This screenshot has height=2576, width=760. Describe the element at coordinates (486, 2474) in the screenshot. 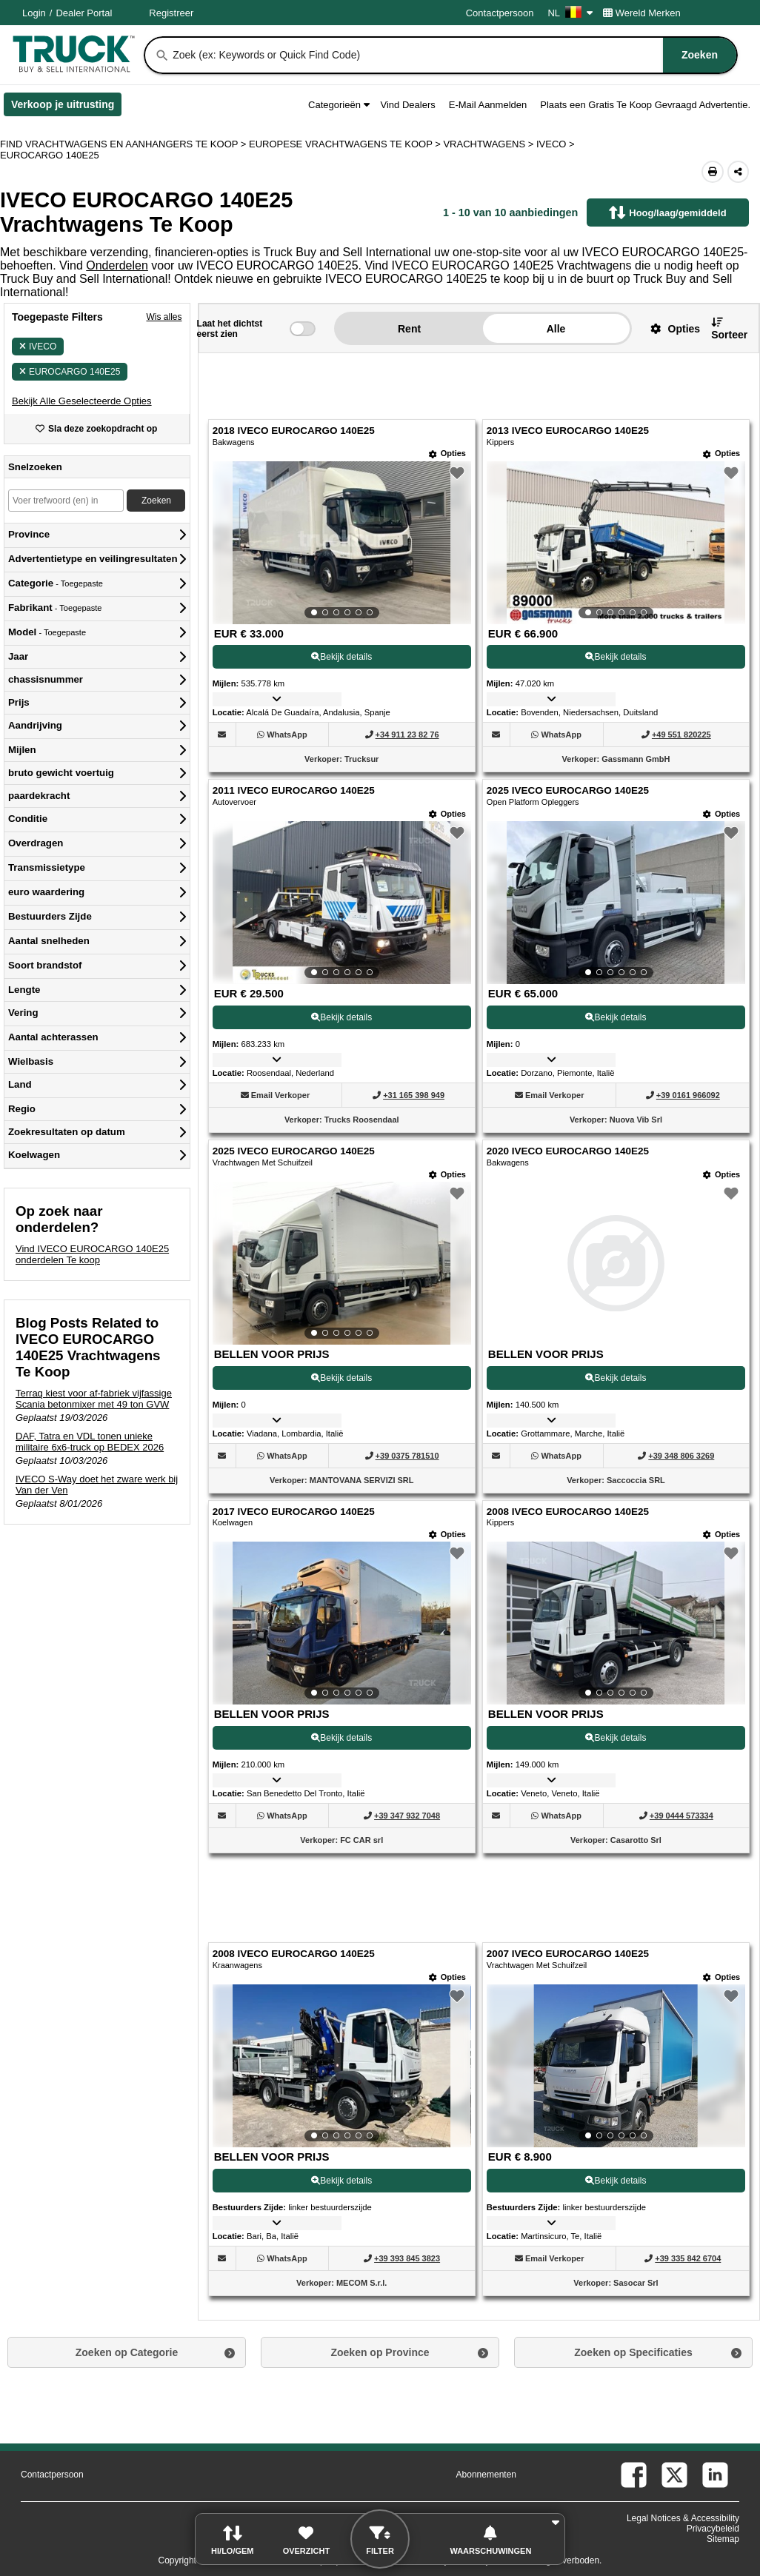

I see `Abonnementen` at that location.